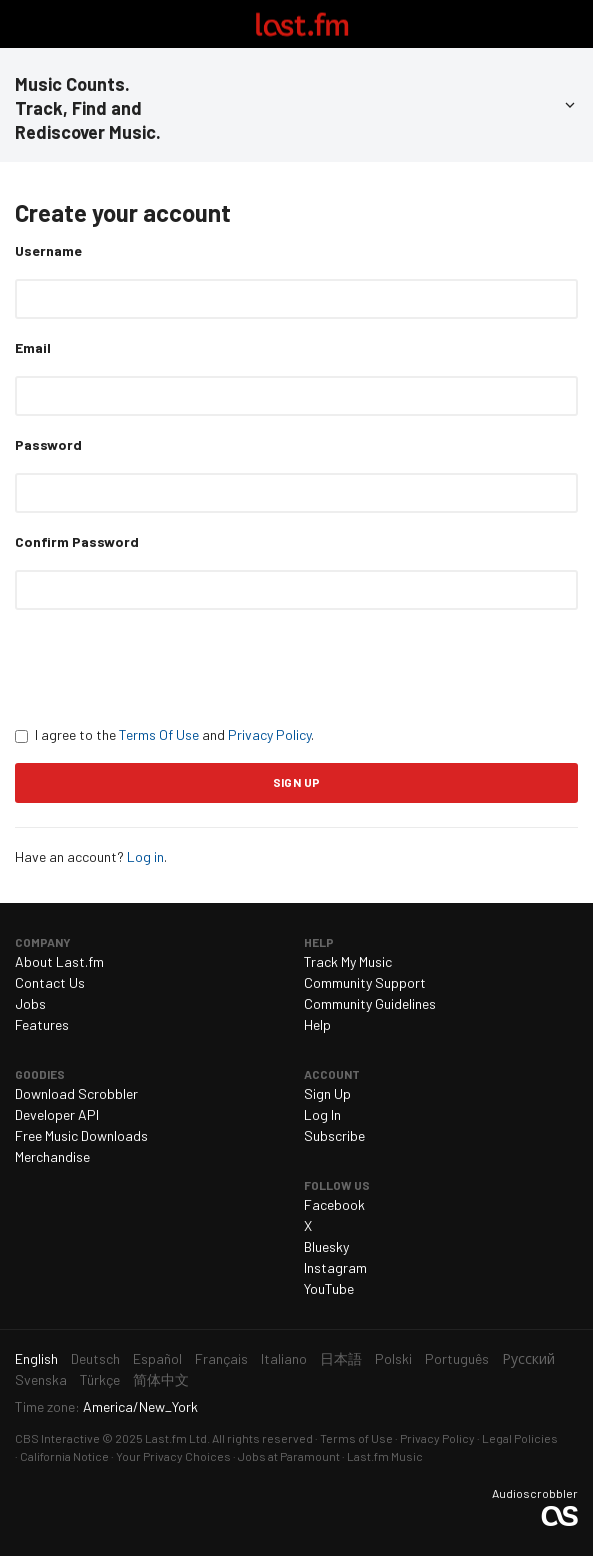  I want to click on Türkçe, so click(100, 1379).